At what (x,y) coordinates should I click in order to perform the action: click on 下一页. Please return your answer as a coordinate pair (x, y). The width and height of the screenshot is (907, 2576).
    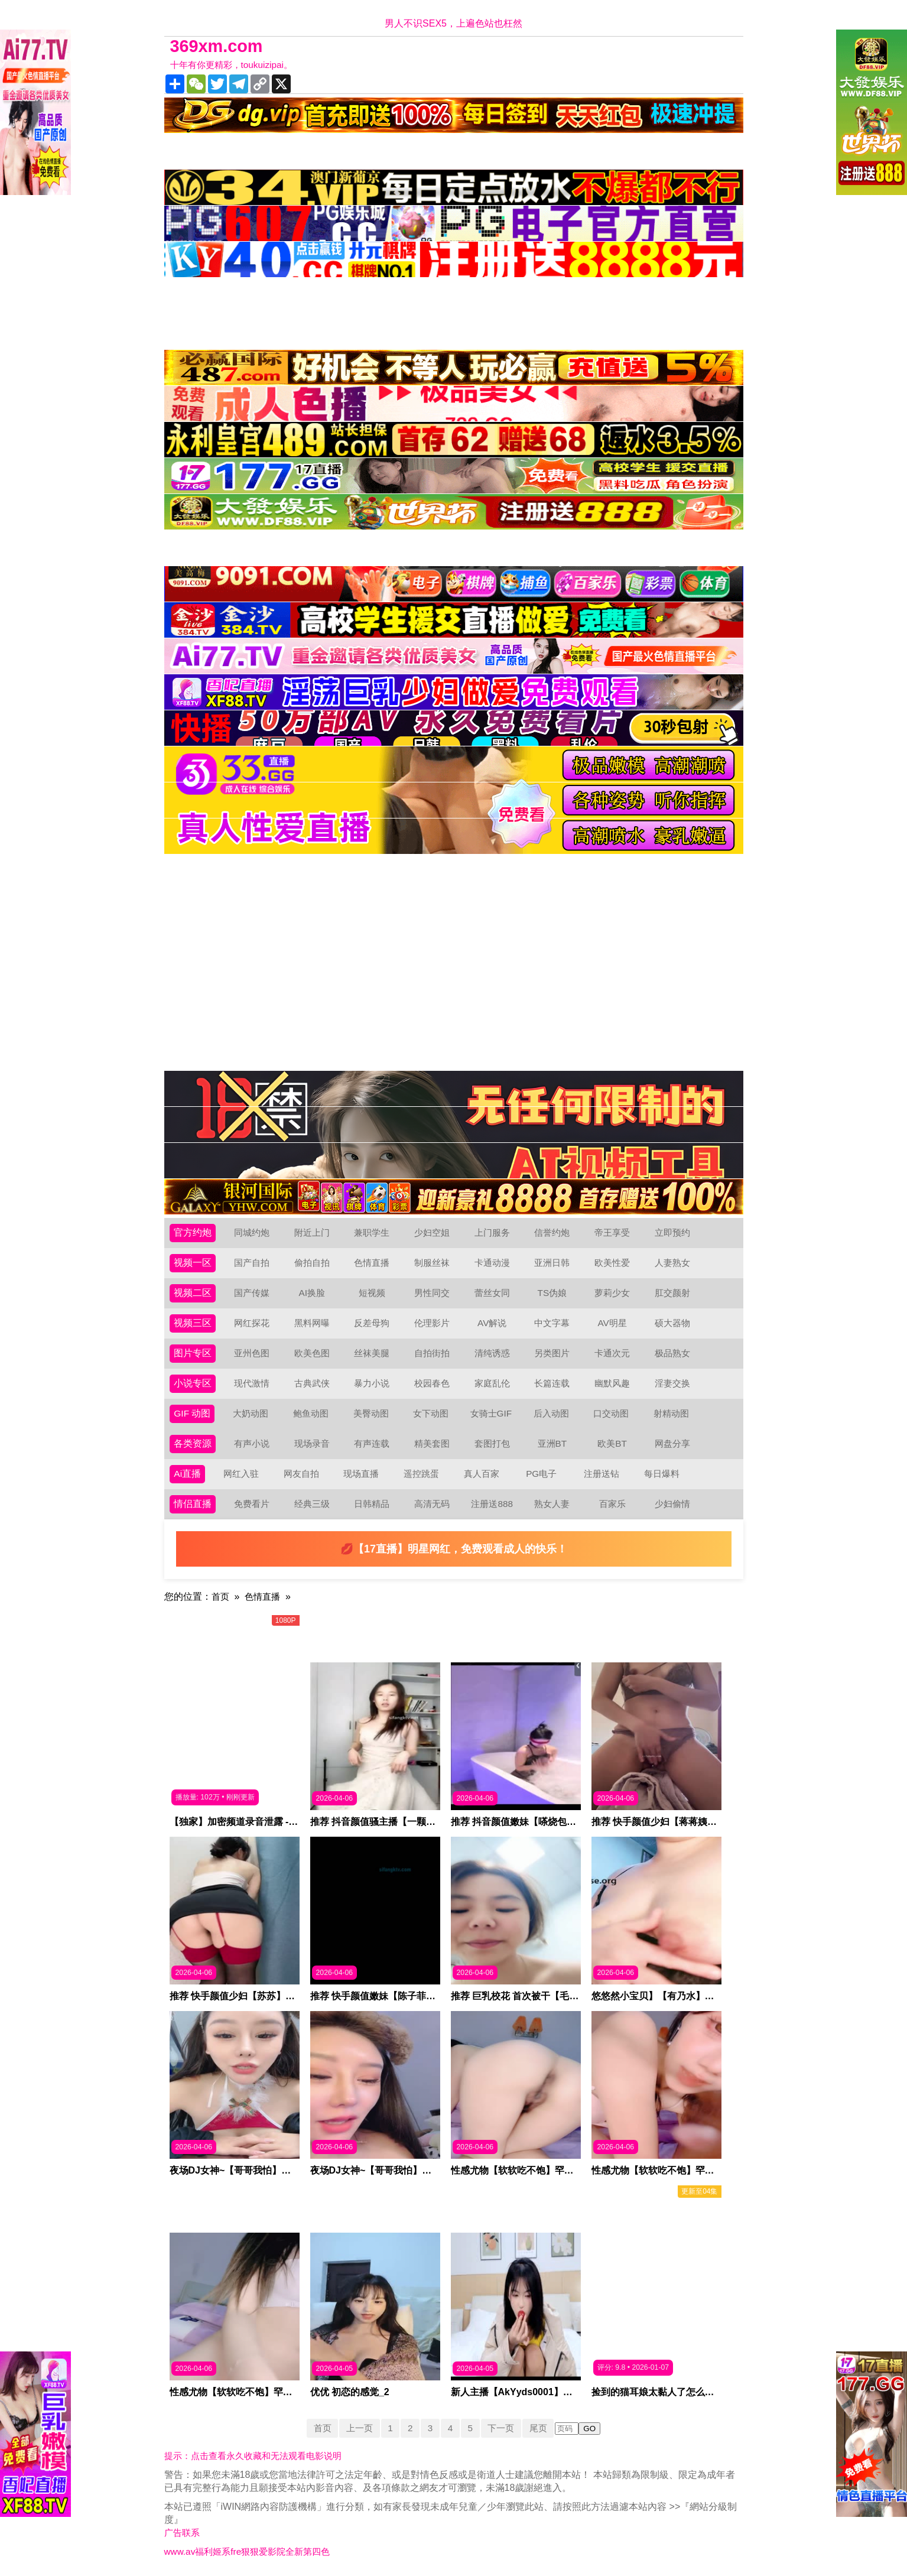
    Looking at the image, I should click on (503, 2428).